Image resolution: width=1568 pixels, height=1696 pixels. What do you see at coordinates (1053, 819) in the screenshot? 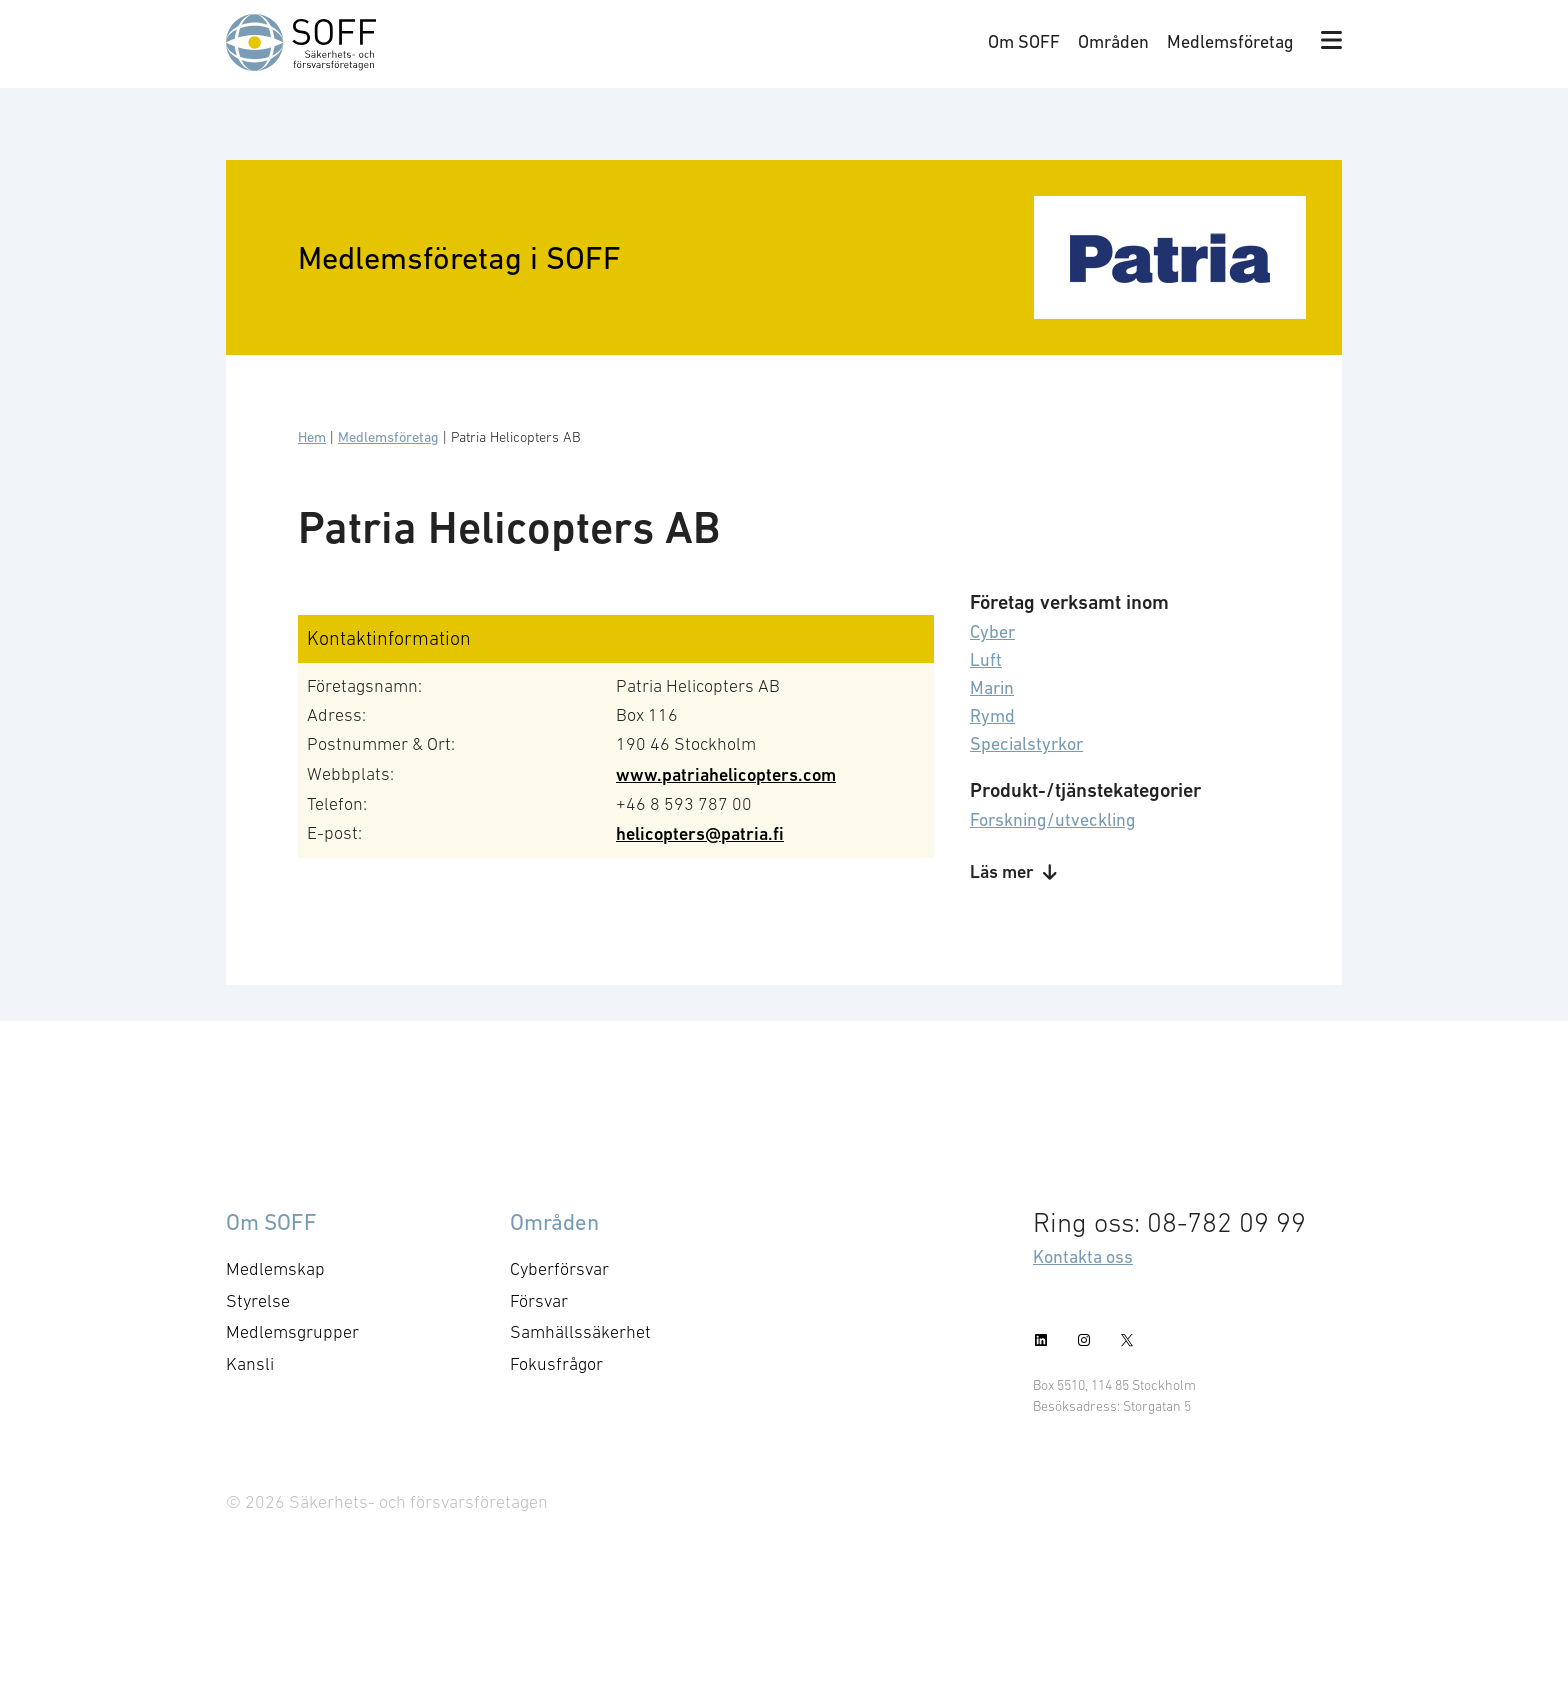
I see `Forskning/utveckling` at bounding box center [1053, 819].